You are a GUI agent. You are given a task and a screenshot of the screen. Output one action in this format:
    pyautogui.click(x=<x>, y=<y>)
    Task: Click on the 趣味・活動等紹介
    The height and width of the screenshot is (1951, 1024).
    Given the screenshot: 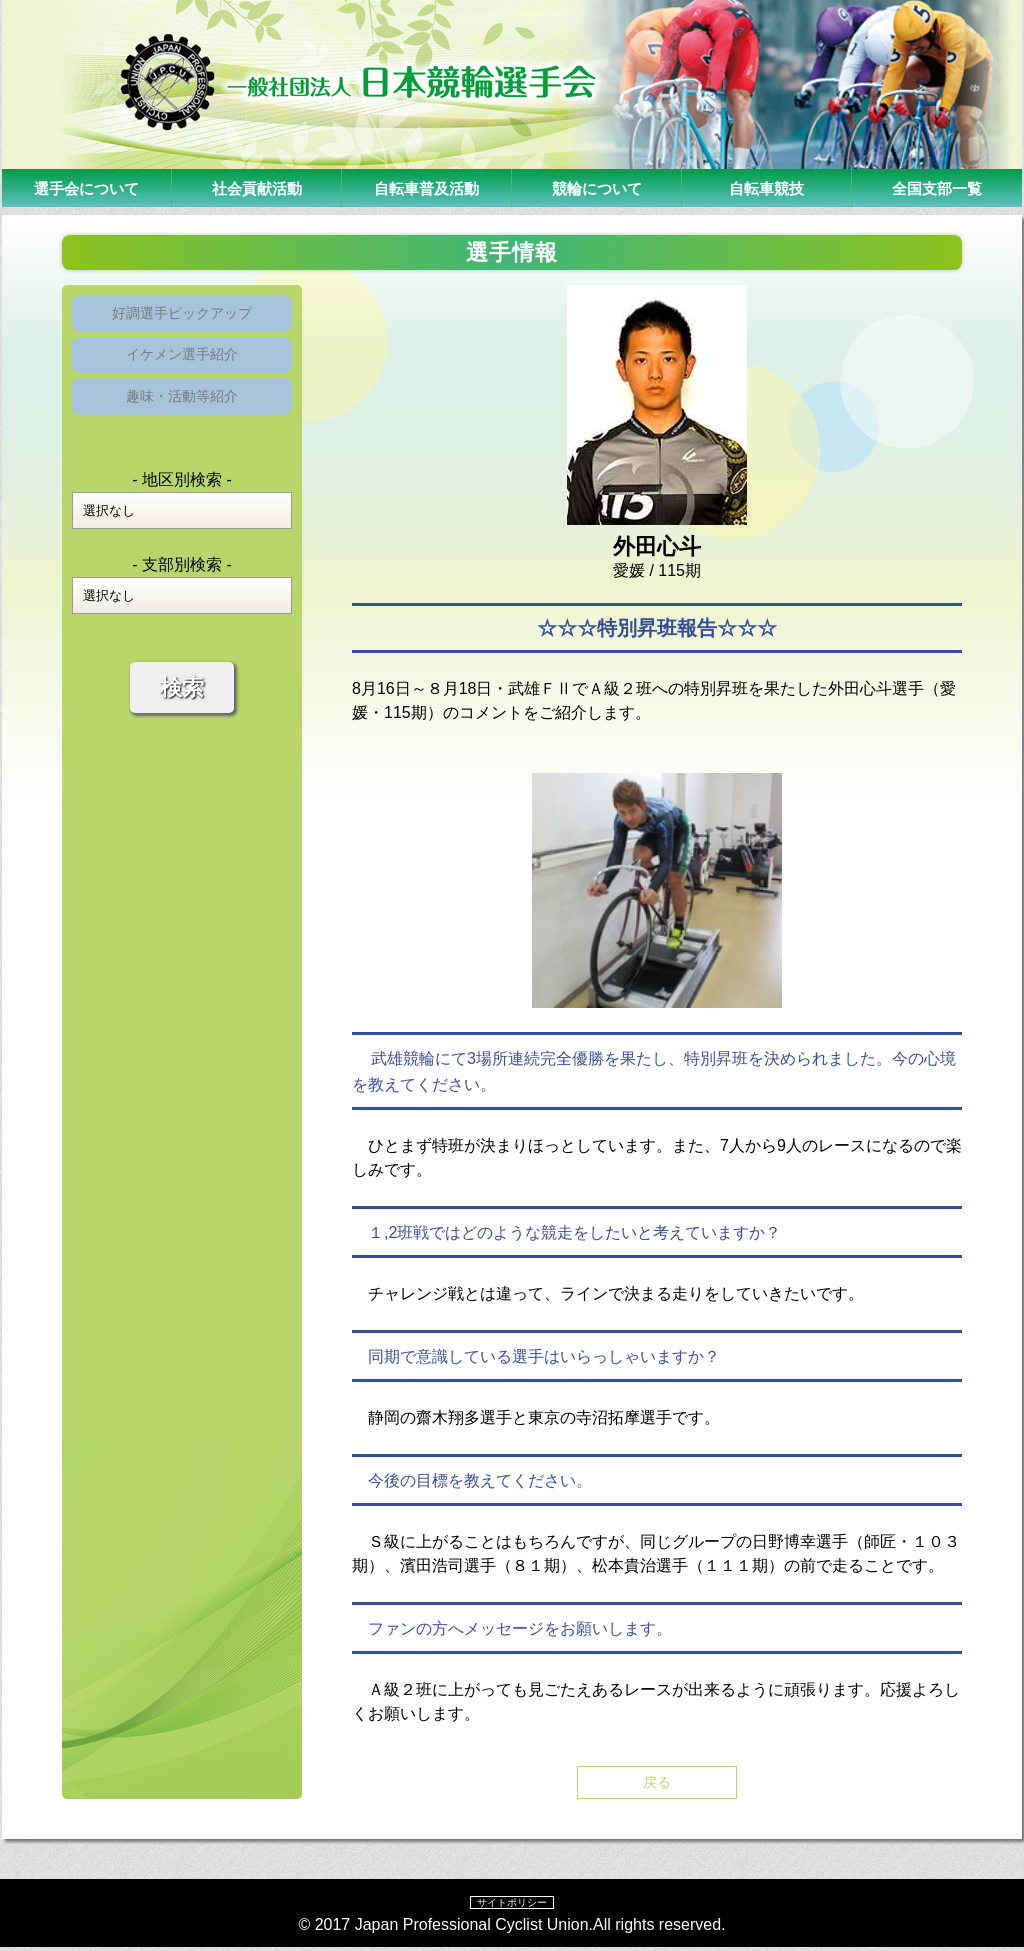 What is the action you would take?
    pyautogui.click(x=182, y=414)
    